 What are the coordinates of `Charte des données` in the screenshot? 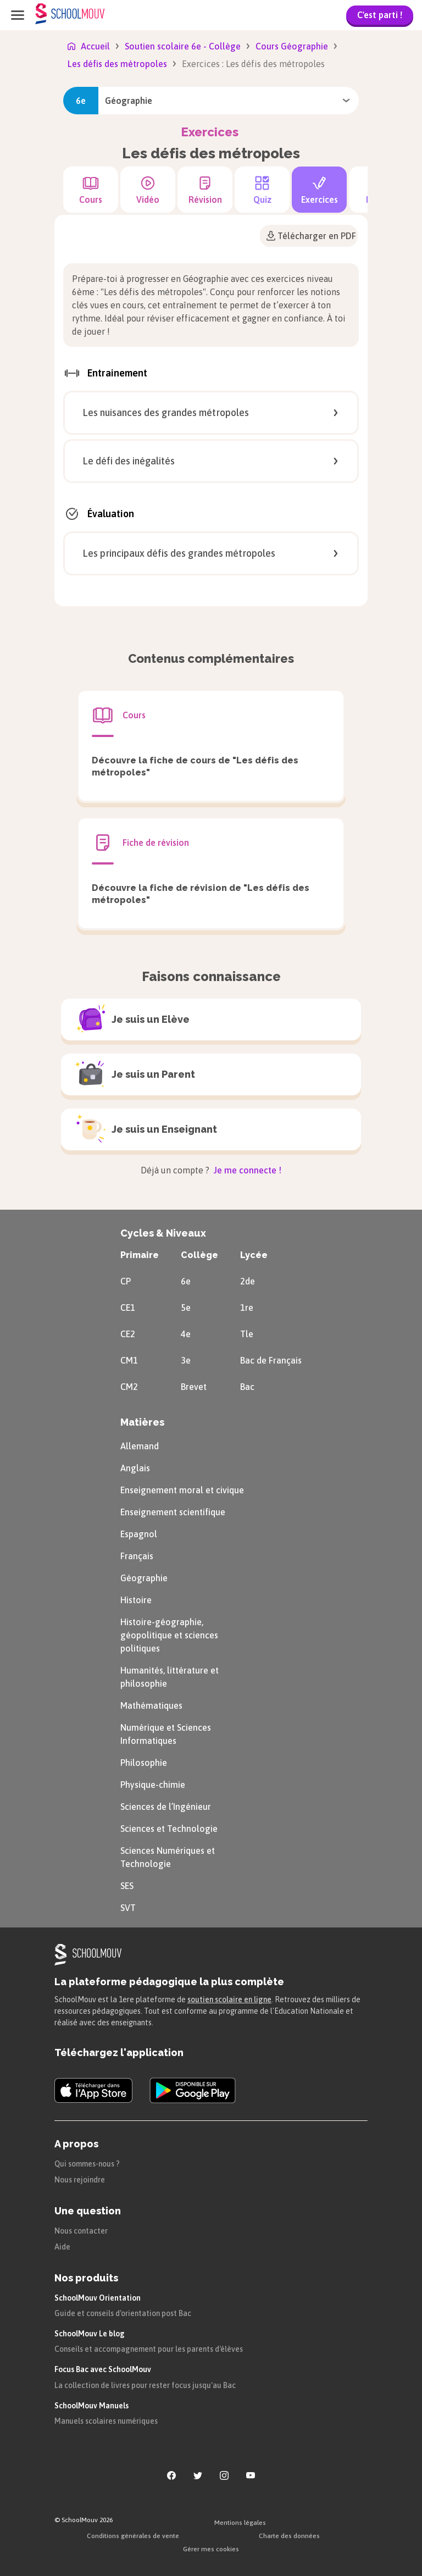 It's located at (289, 2536).